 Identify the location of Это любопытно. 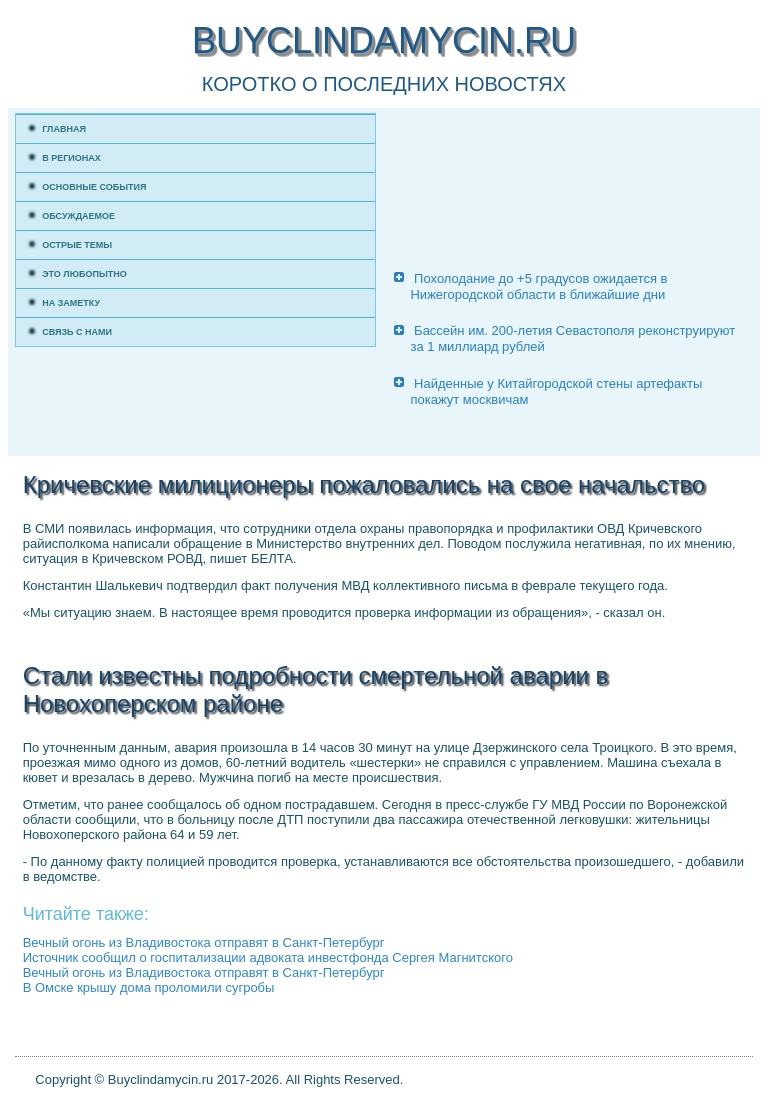
(84, 274).